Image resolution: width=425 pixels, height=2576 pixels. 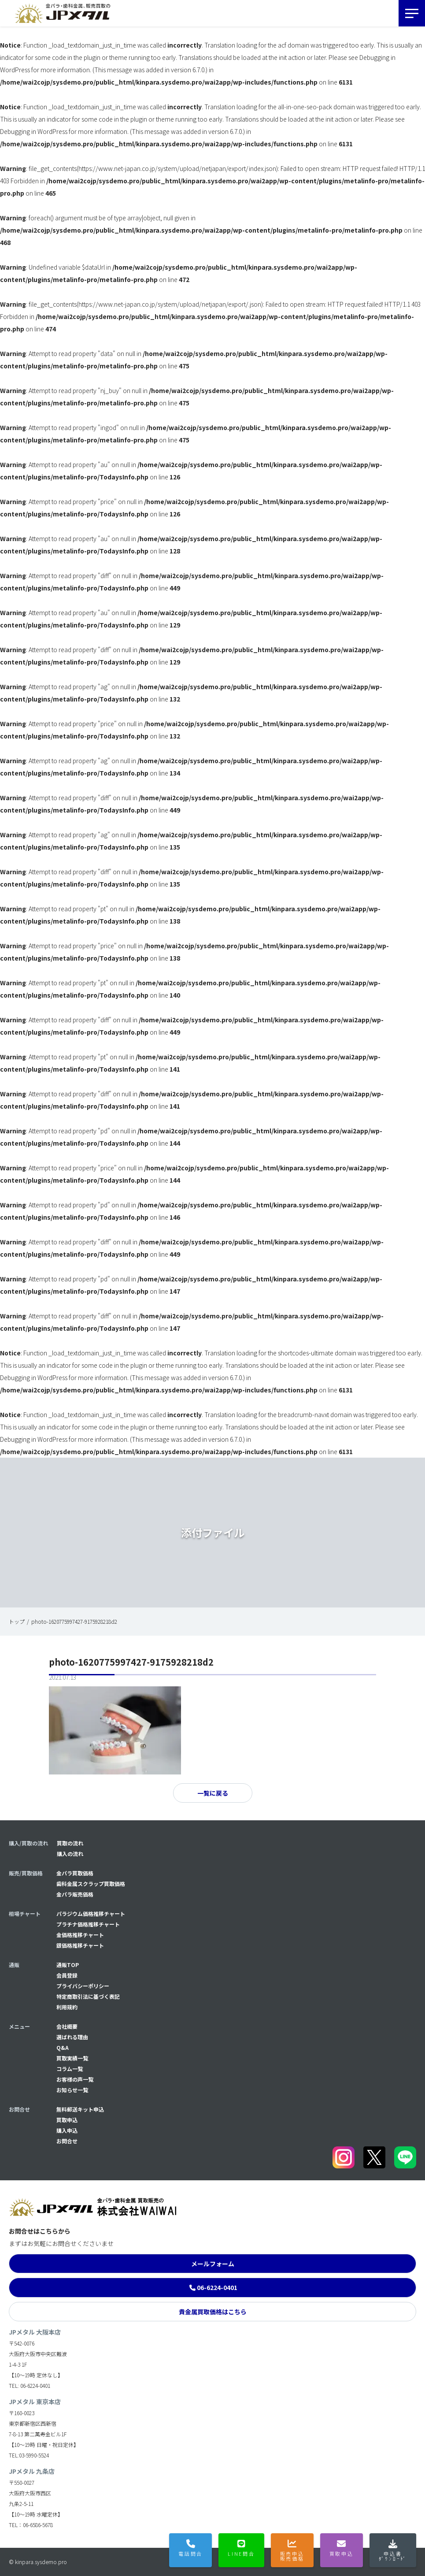 What do you see at coordinates (69, 2068) in the screenshot?
I see `コラム一覧` at bounding box center [69, 2068].